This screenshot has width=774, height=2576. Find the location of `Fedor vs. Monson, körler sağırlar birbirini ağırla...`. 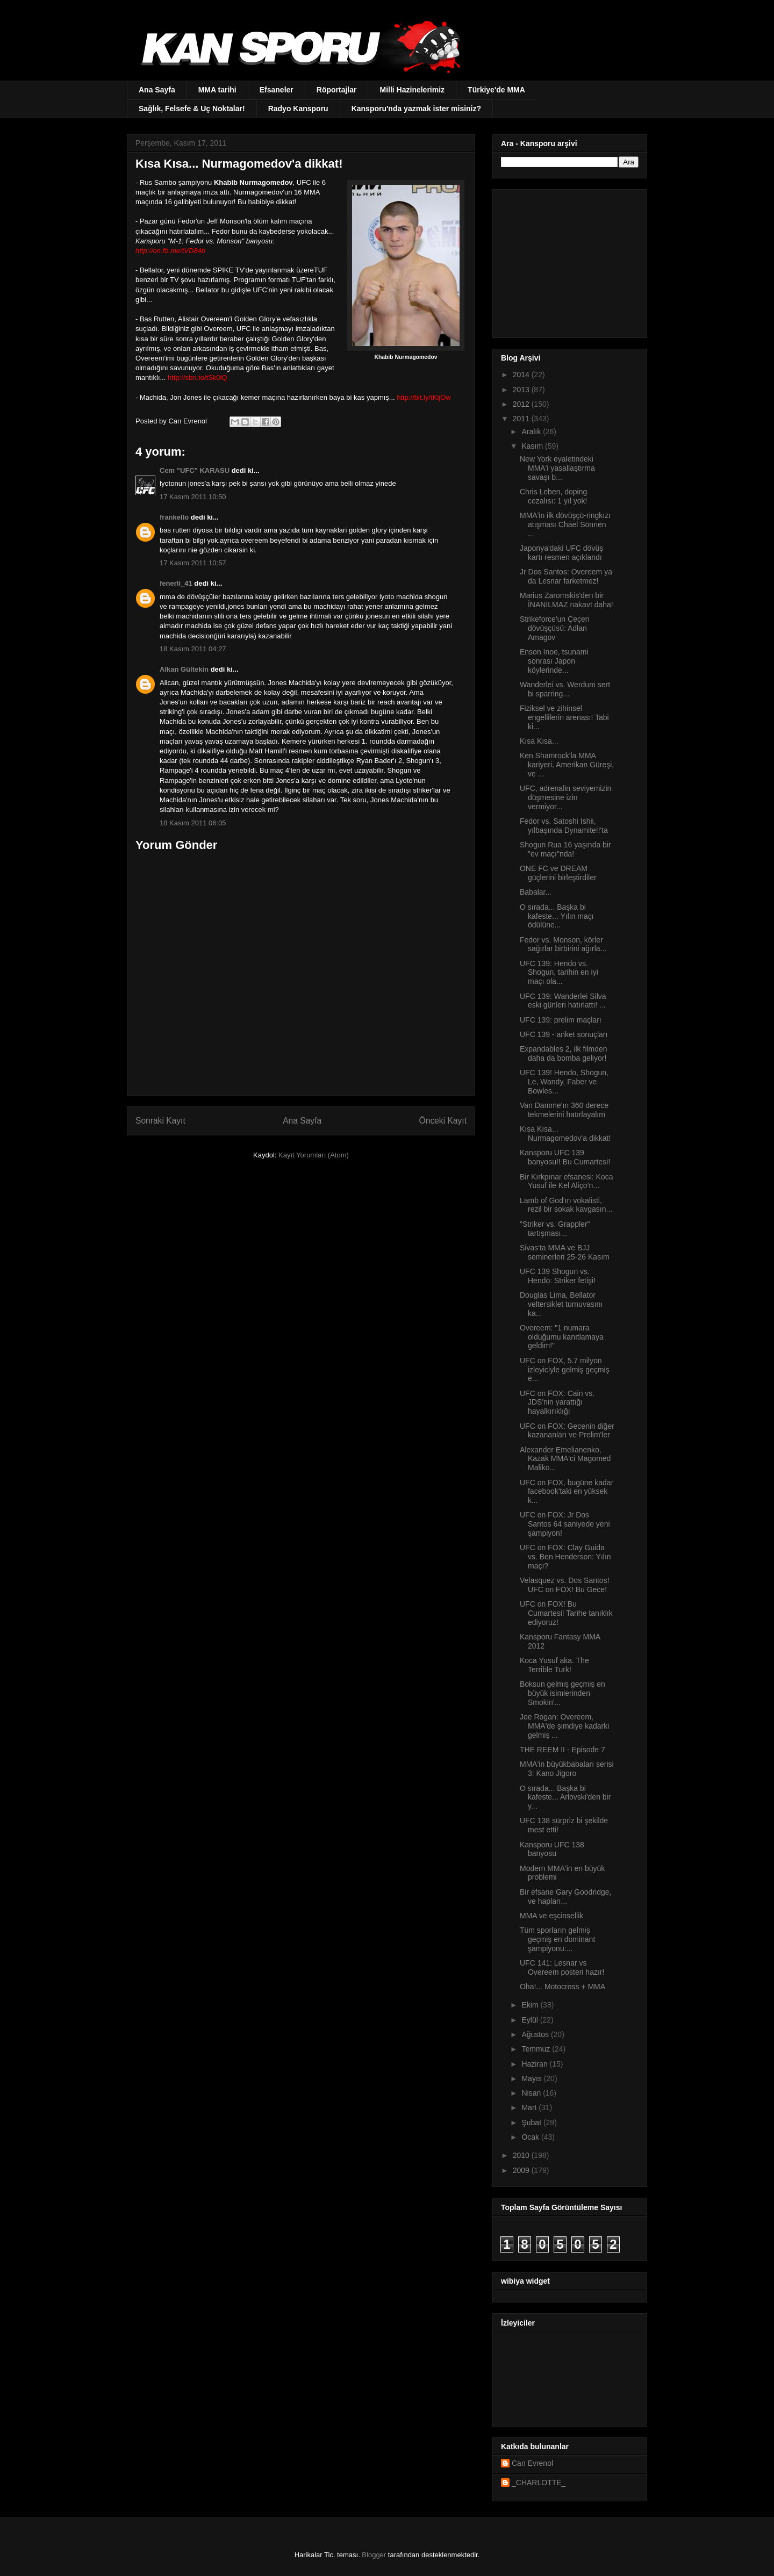

Fedor vs. Monson, körler sağırlar birbirini ağırla... is located at coordinates (563, 944).